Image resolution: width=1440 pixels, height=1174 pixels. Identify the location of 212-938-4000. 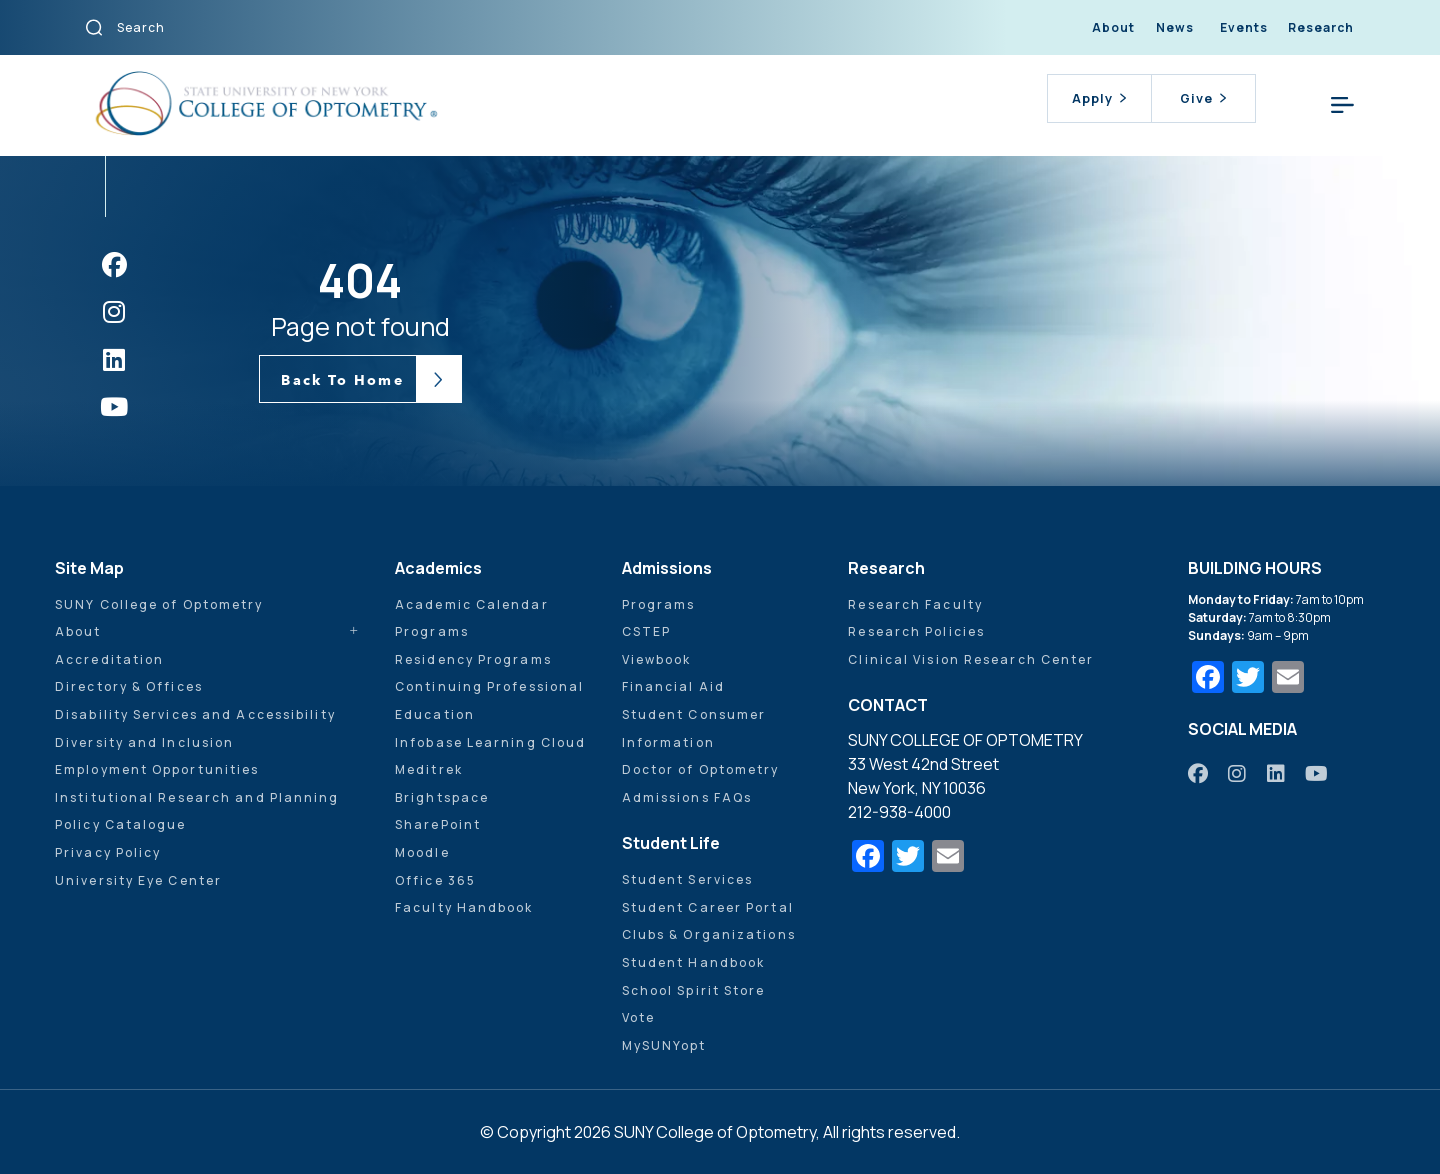
(899, 812).